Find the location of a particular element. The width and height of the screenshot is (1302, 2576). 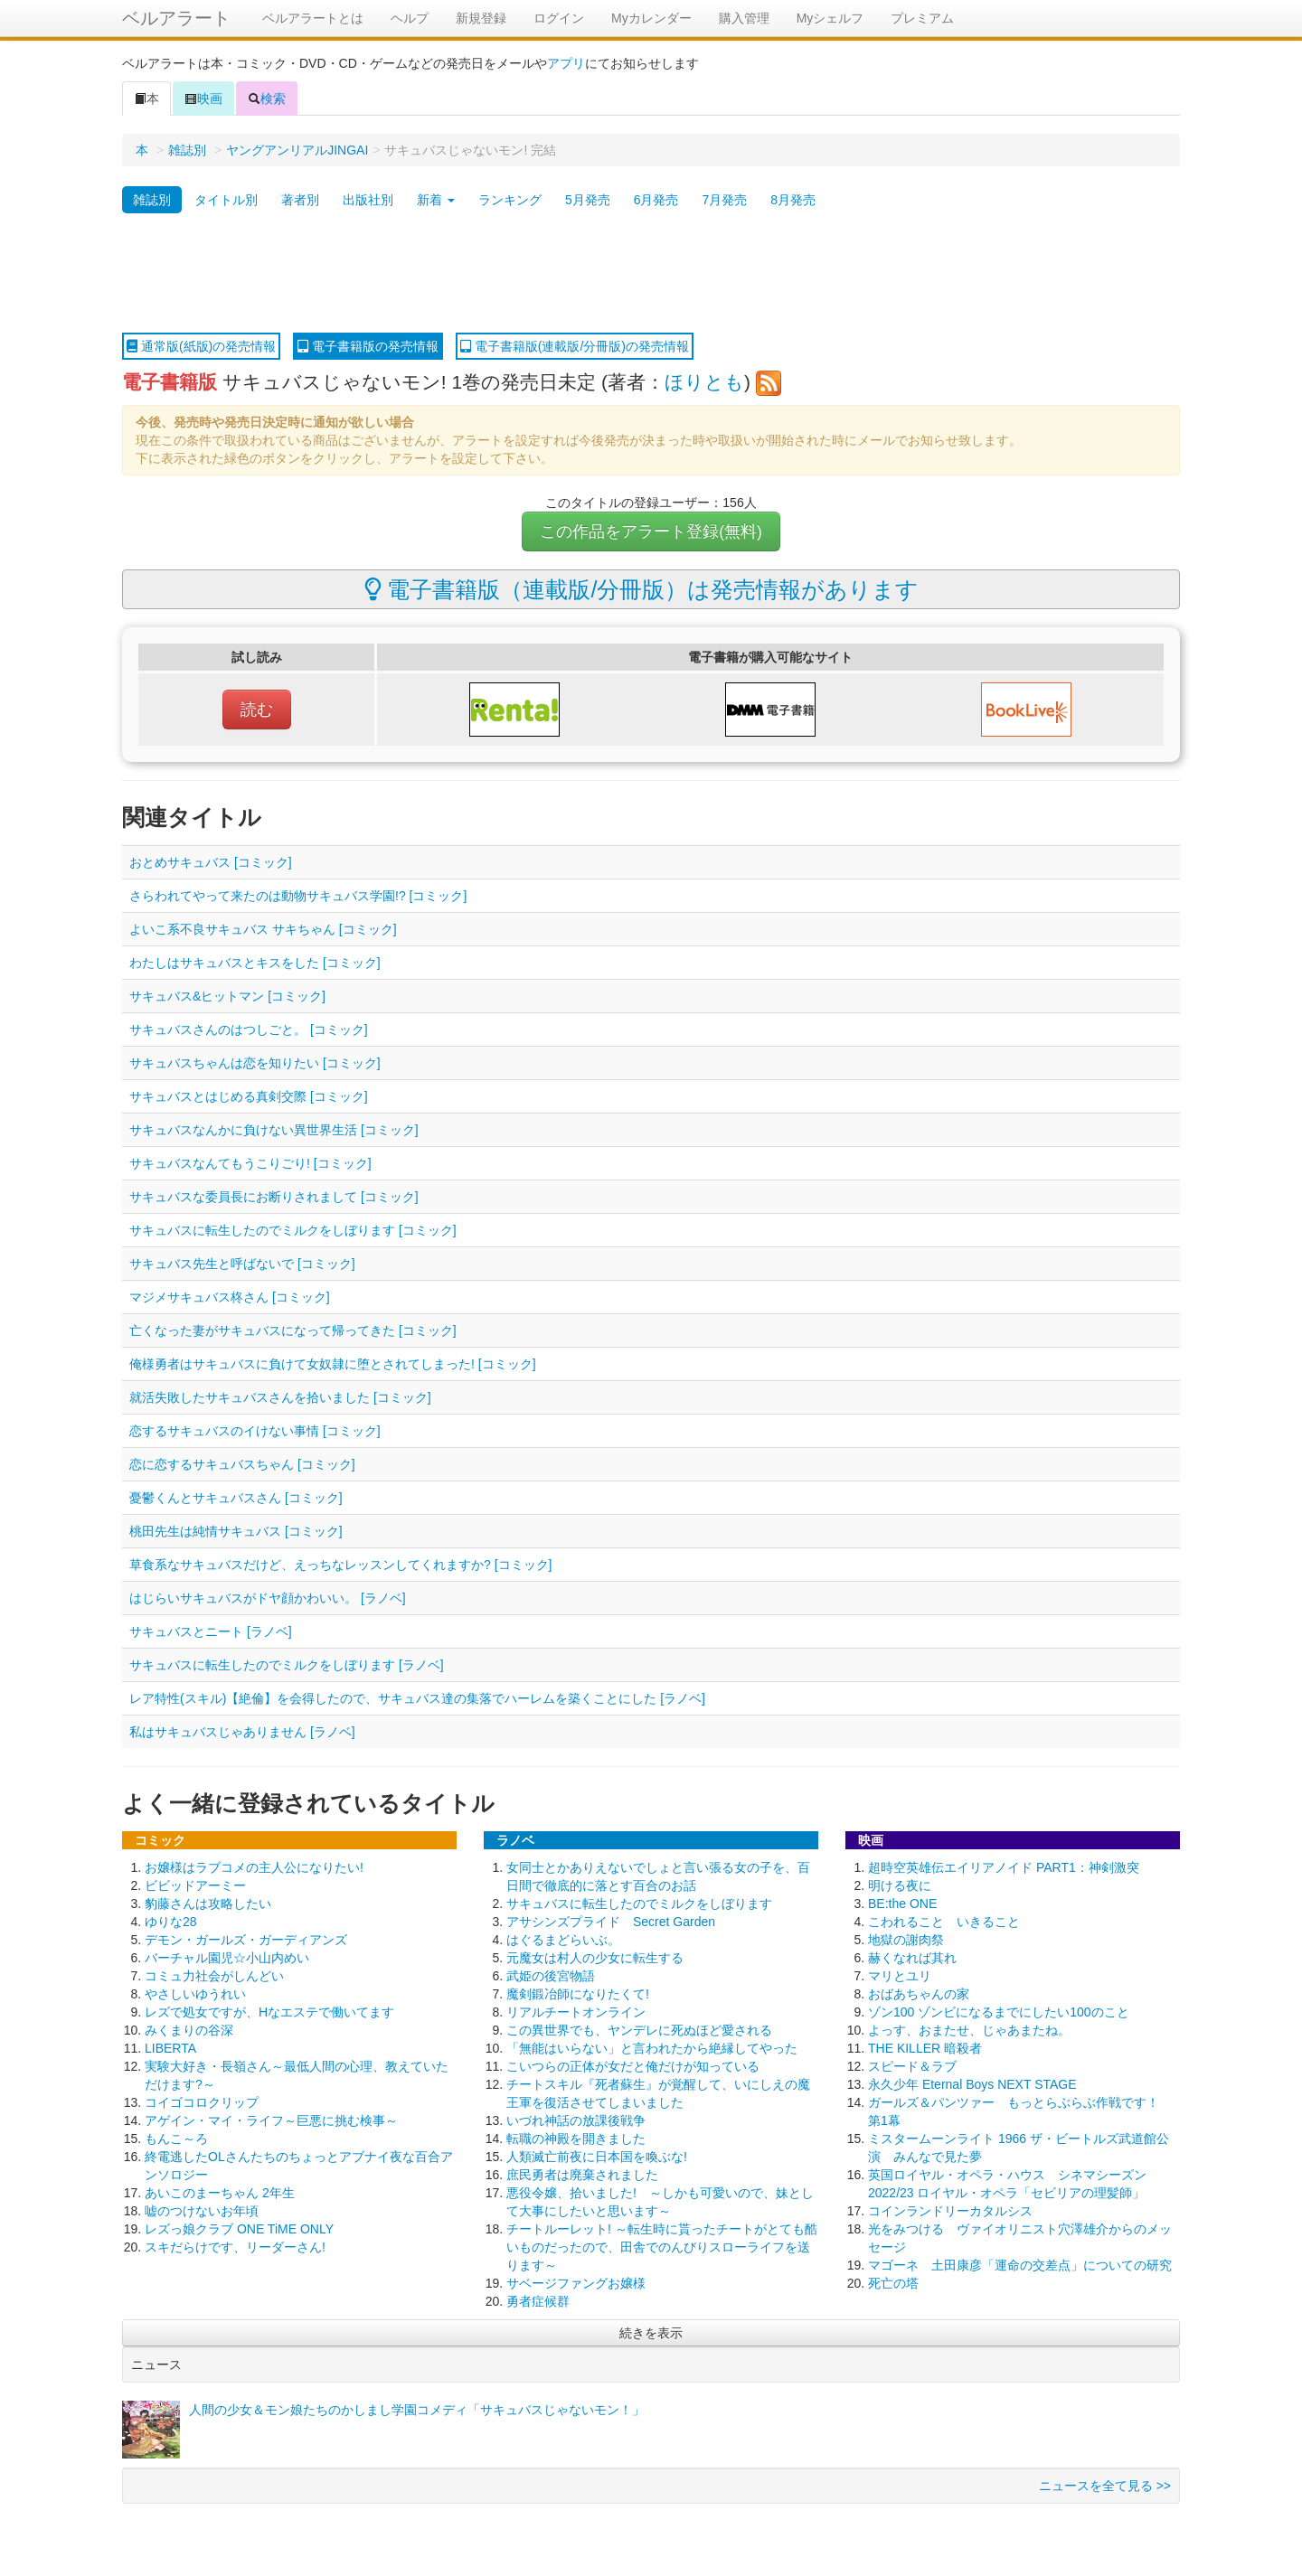

読む is located at coordinates (257, 709).